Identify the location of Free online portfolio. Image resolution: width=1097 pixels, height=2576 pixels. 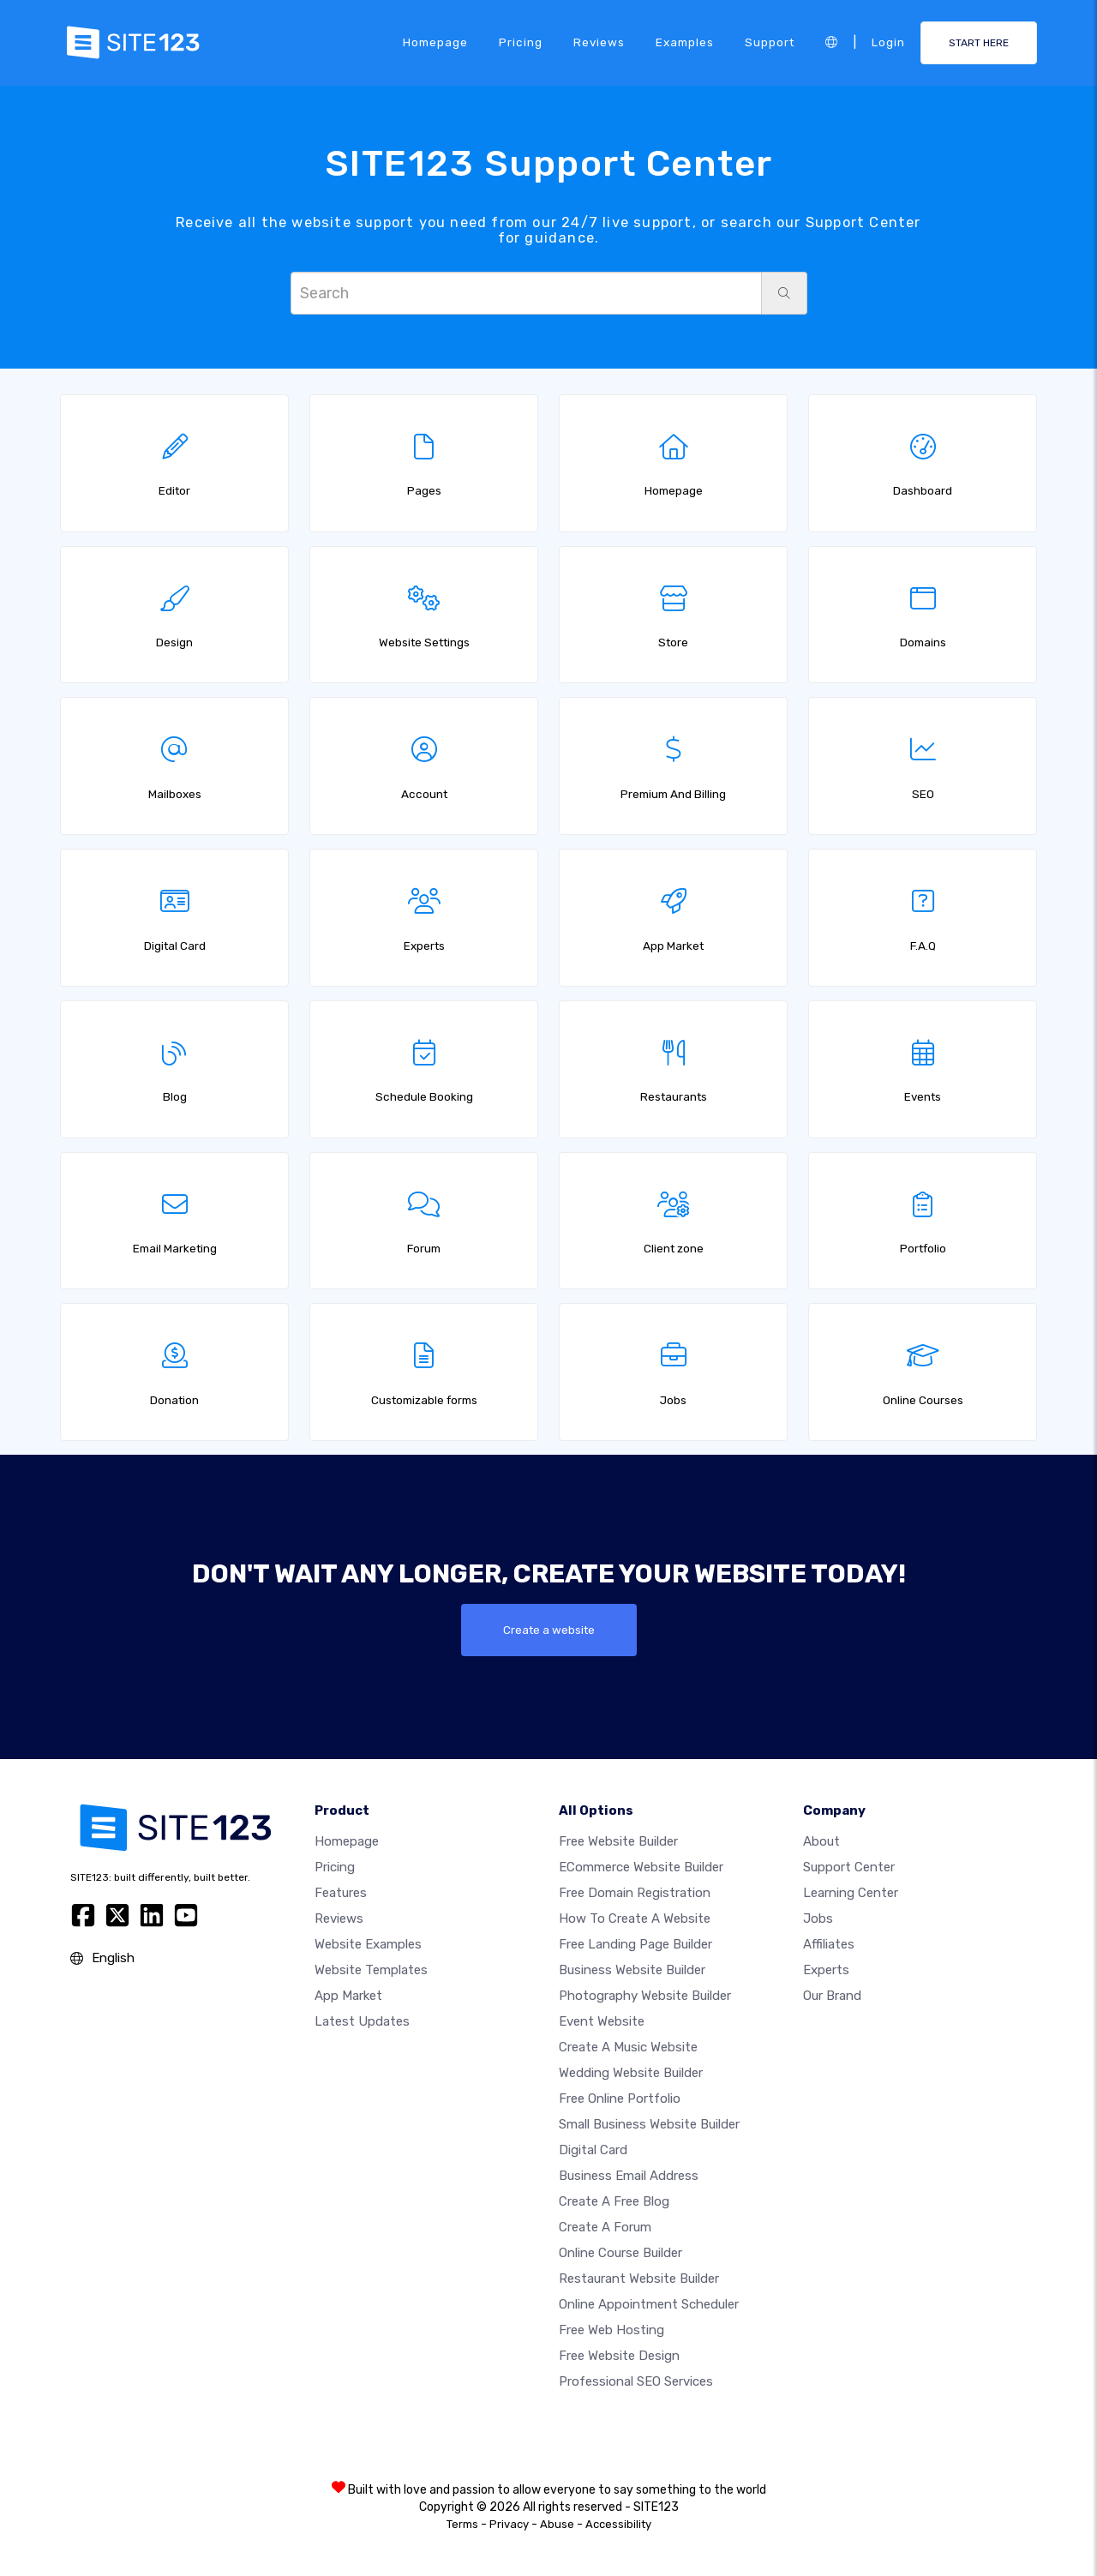
(619, 2098).